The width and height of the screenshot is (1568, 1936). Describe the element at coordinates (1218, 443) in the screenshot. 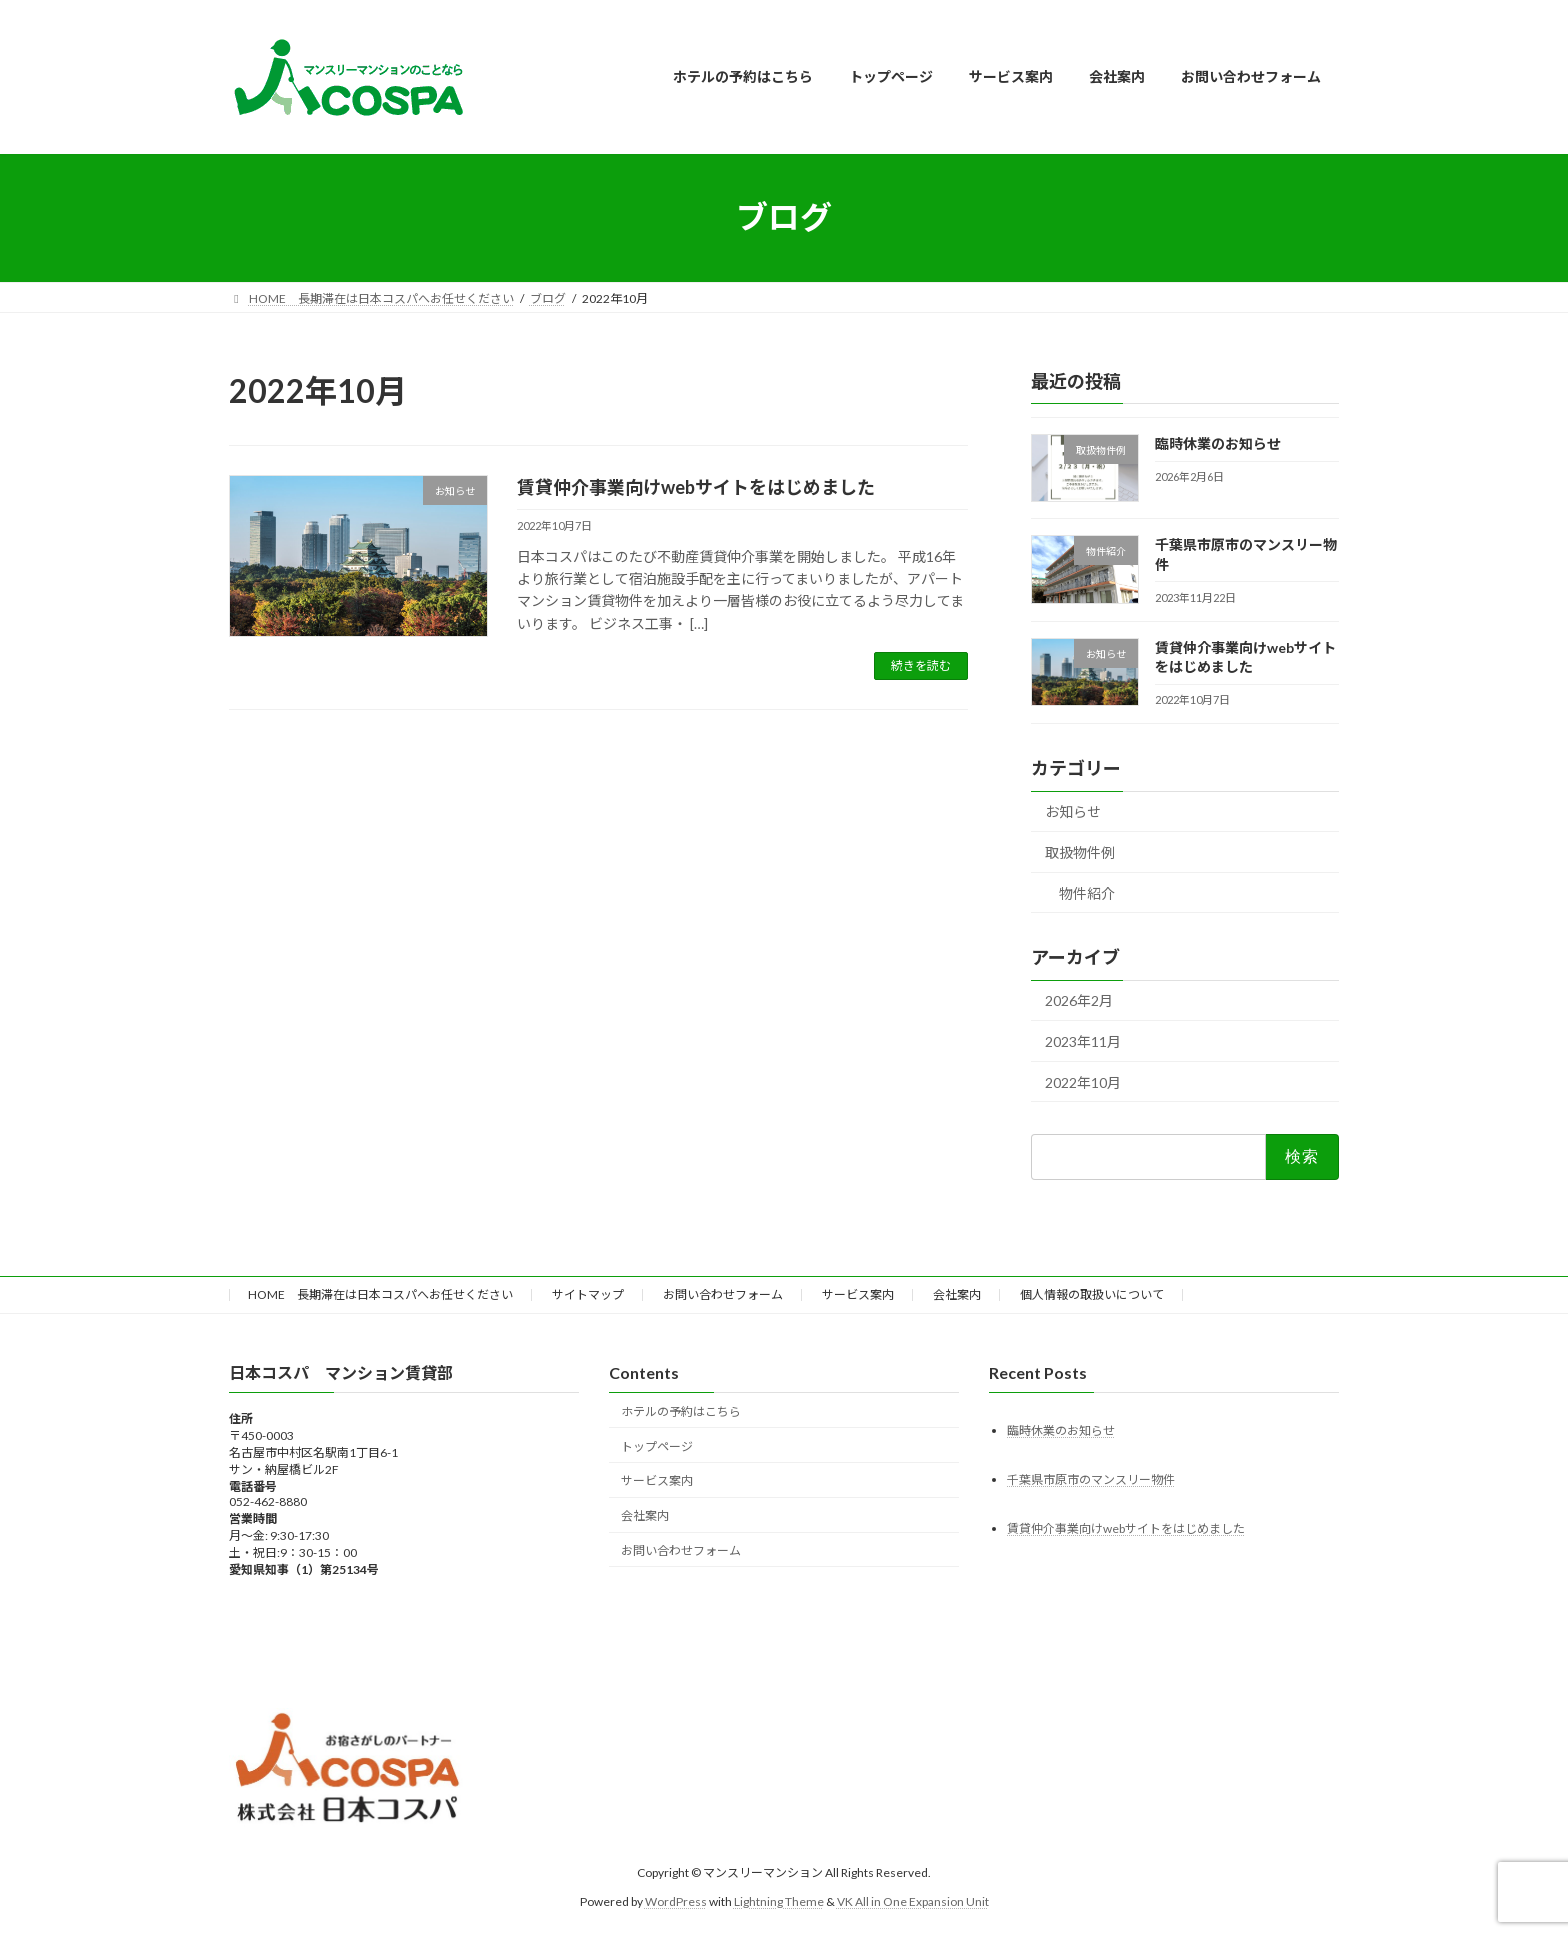

I see `臨時休業のお知らせ` at that location.